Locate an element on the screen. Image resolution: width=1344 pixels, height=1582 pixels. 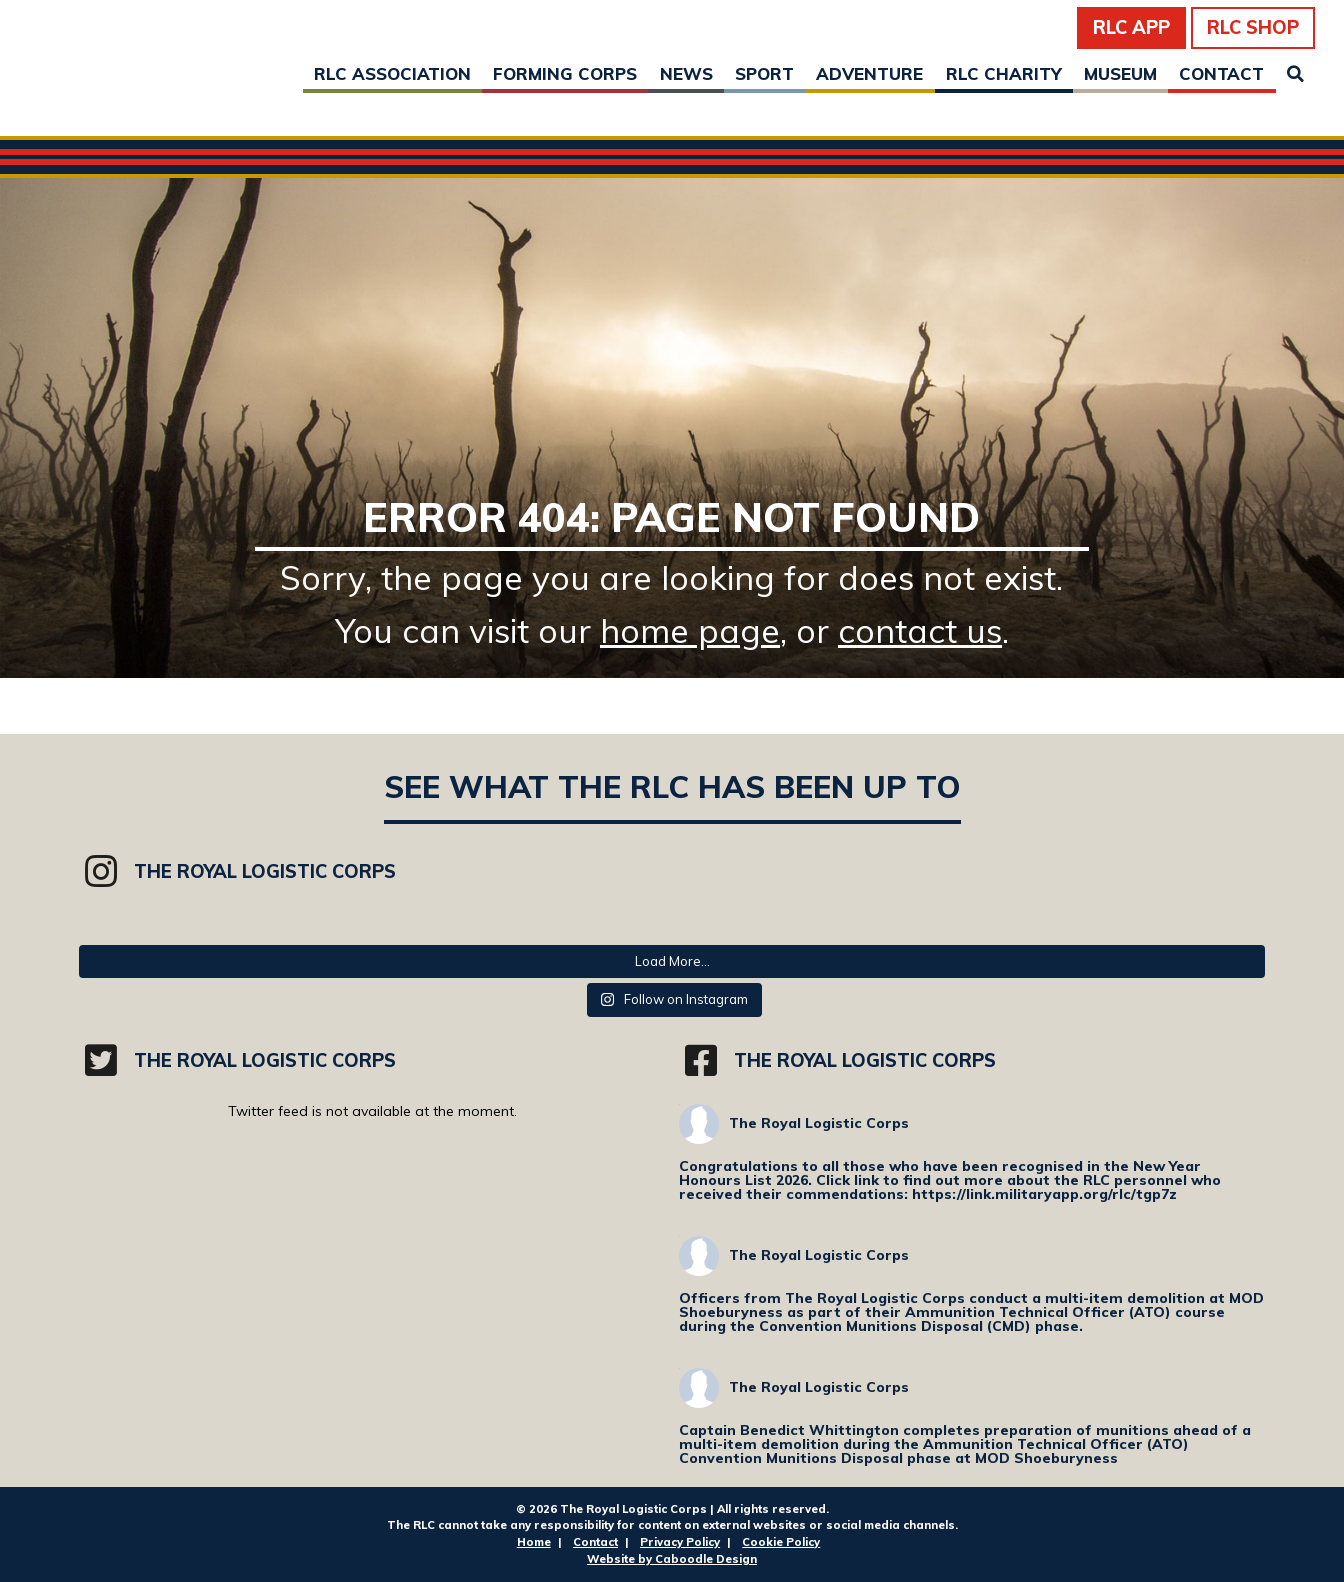
RLC Association is located at coordinates (392, 73).